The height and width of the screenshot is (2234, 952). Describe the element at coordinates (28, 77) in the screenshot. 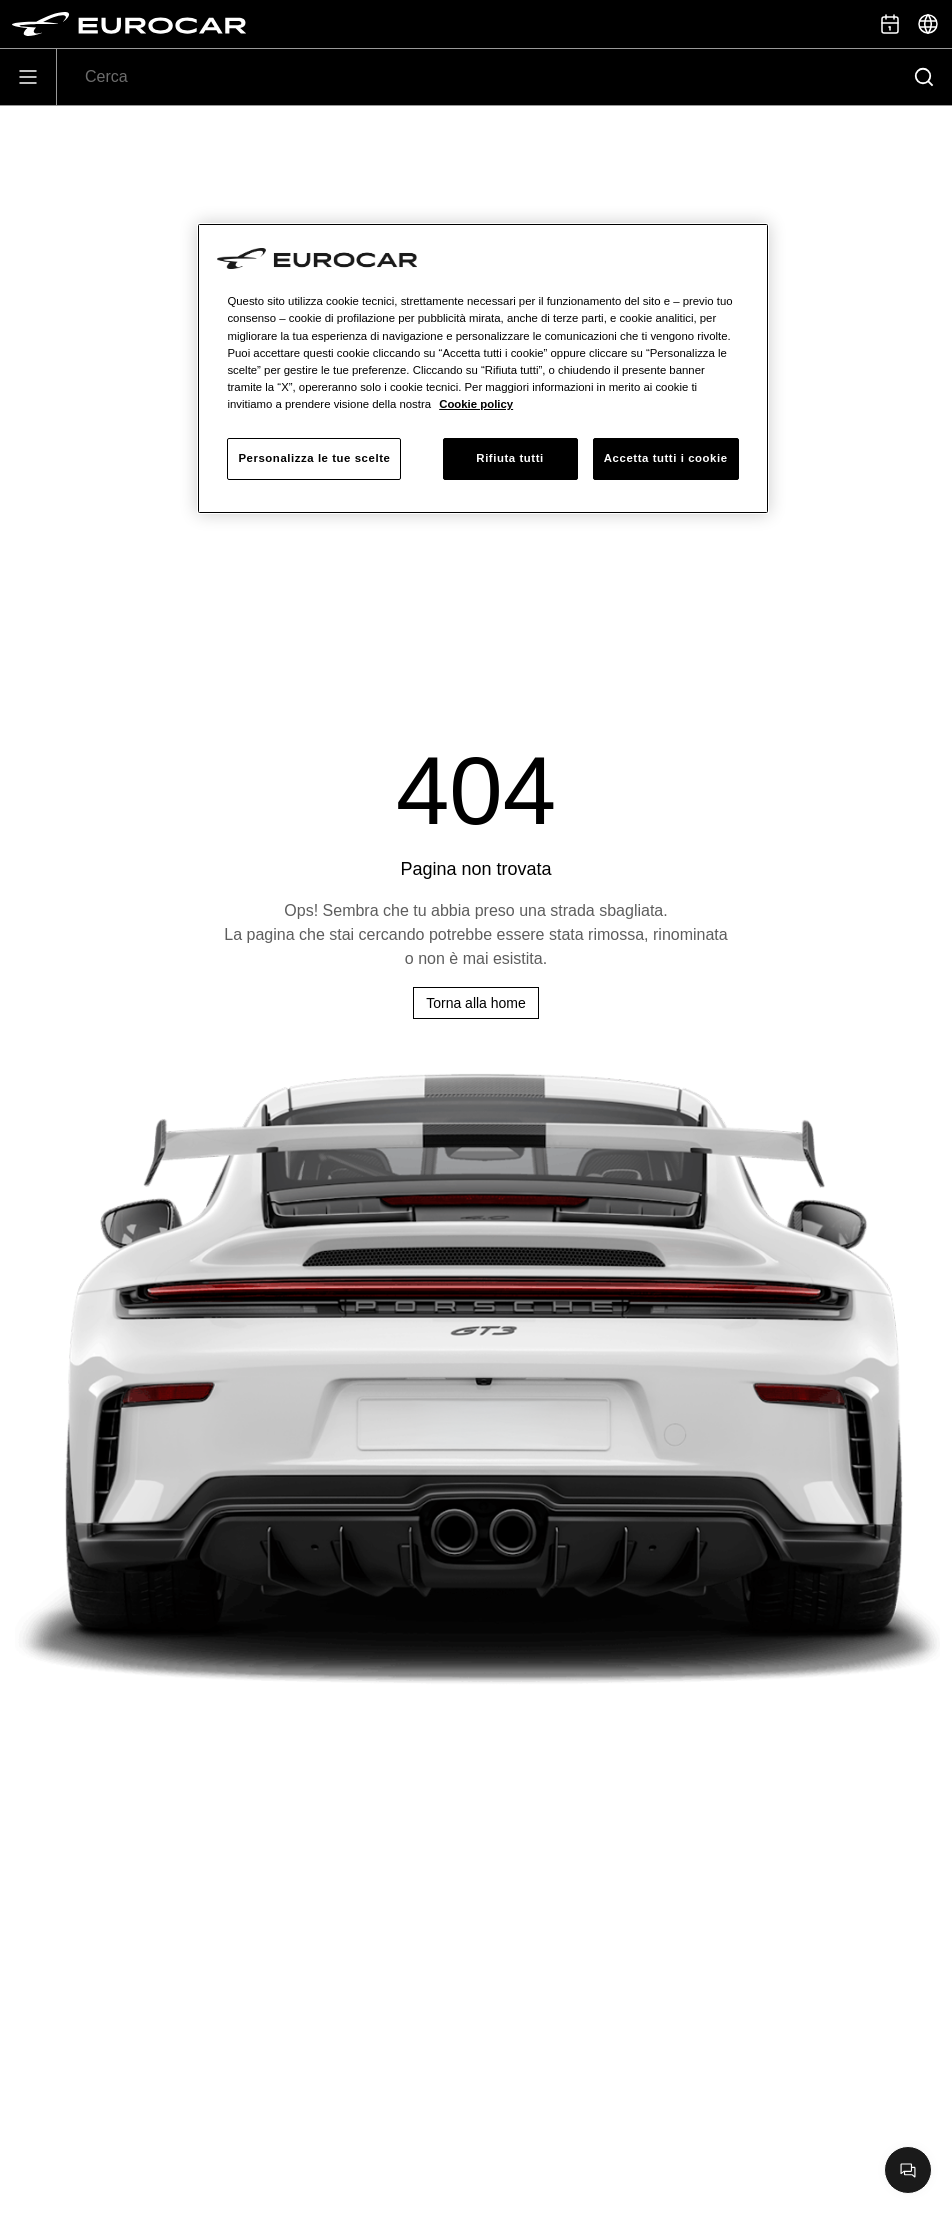

I see `[Apri]` at that location.